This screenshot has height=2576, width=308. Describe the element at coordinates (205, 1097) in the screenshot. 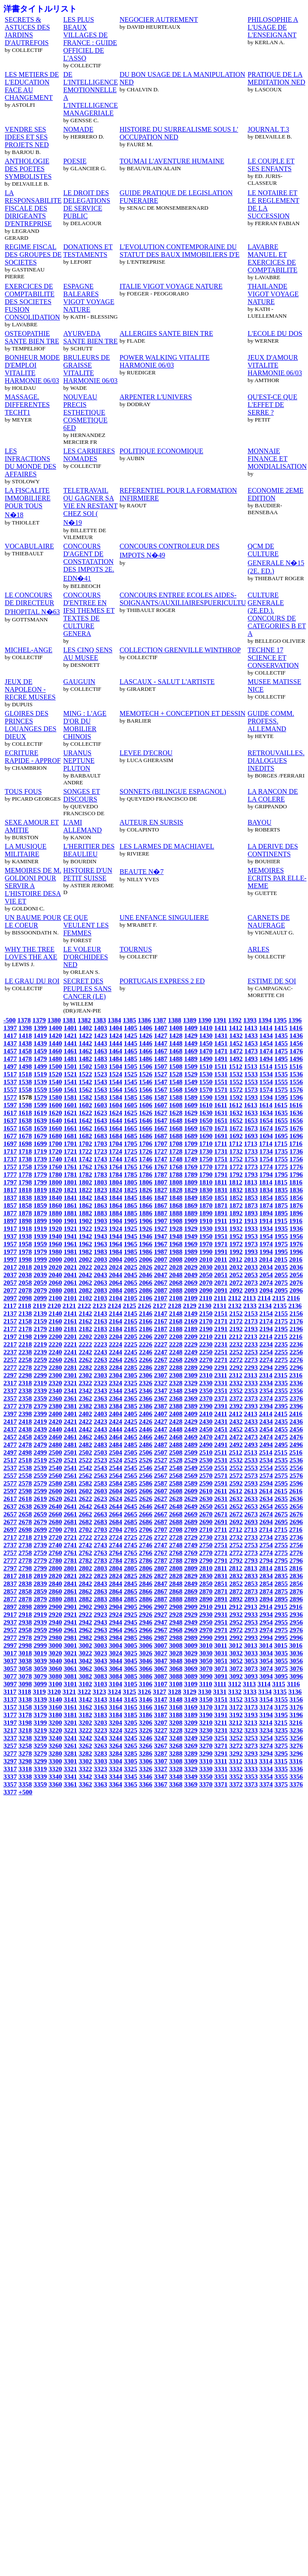

I see `1590` at that location.